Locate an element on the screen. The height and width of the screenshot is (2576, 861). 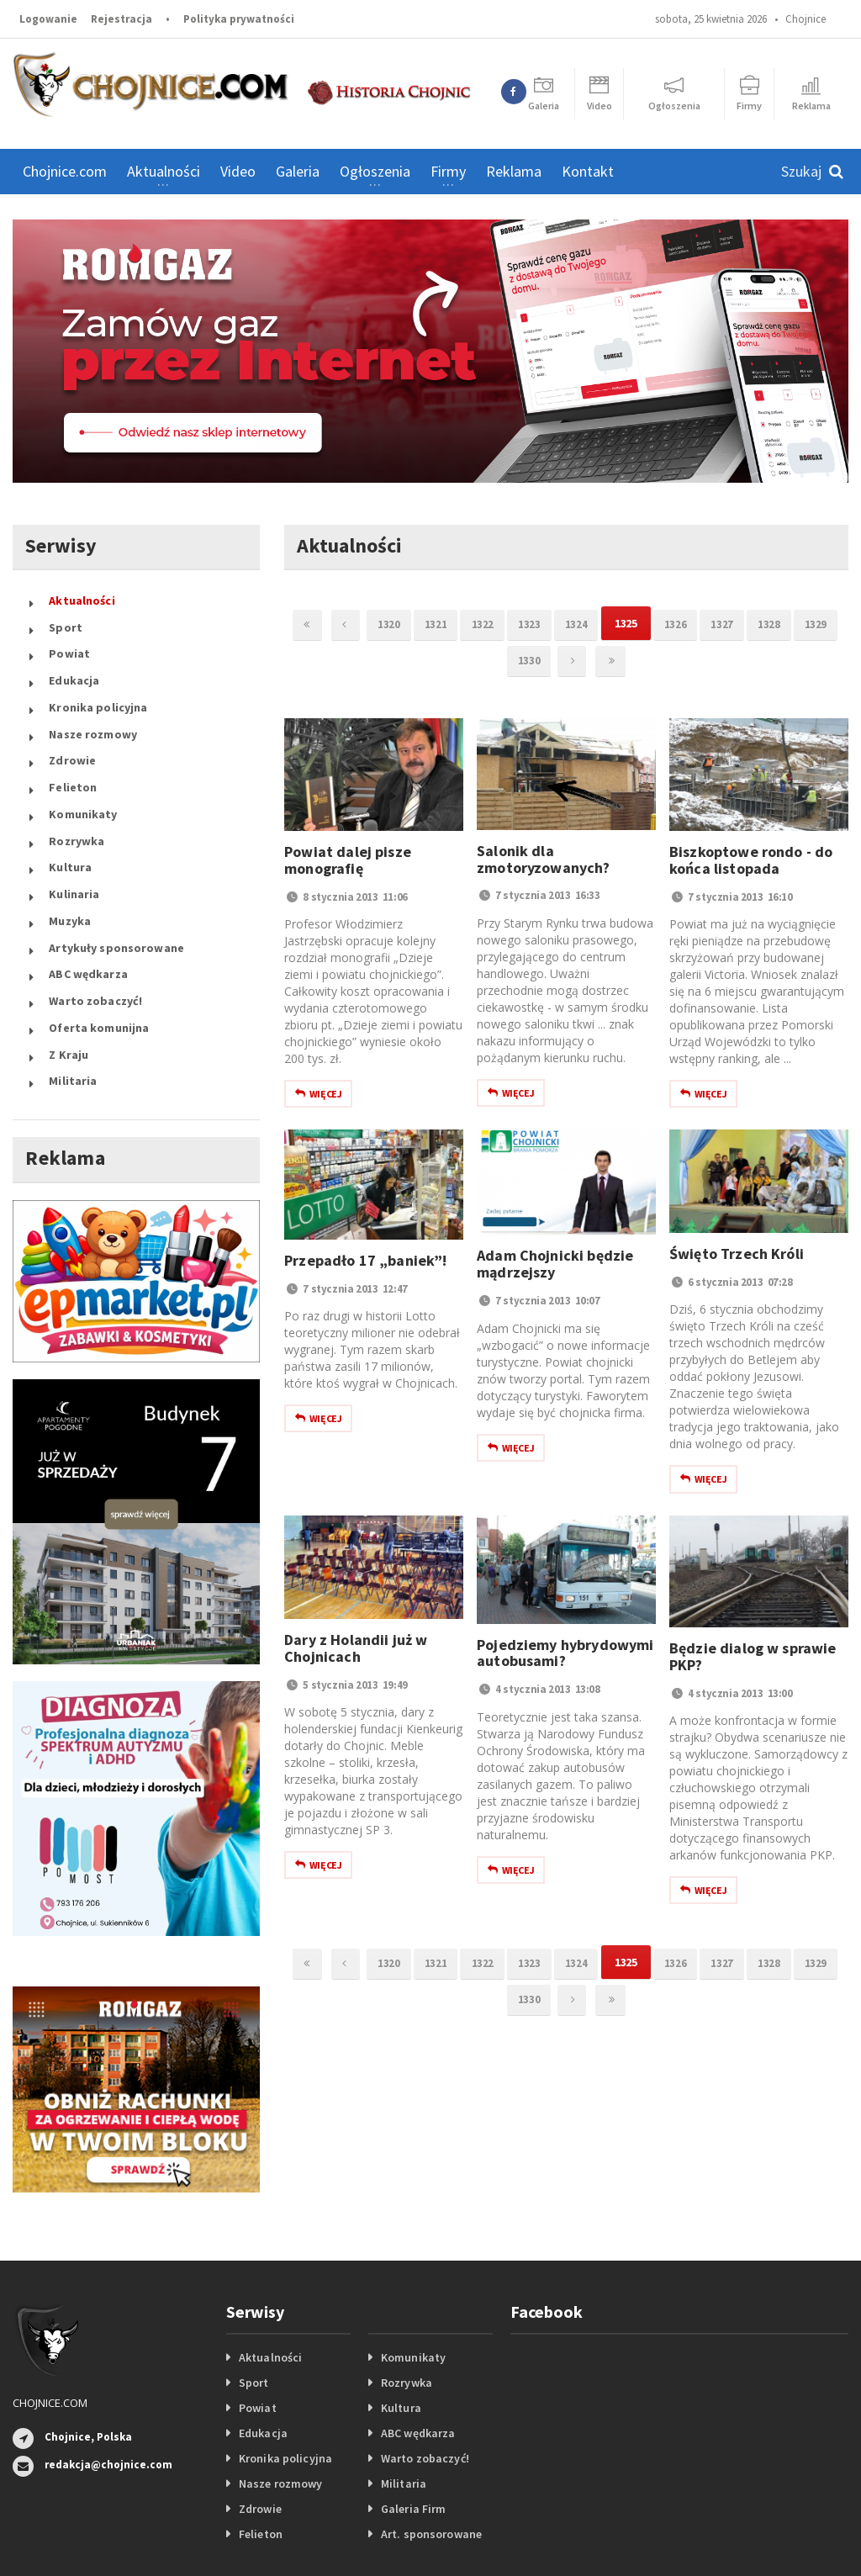
Muzyka is located at coordinates (69, 860).